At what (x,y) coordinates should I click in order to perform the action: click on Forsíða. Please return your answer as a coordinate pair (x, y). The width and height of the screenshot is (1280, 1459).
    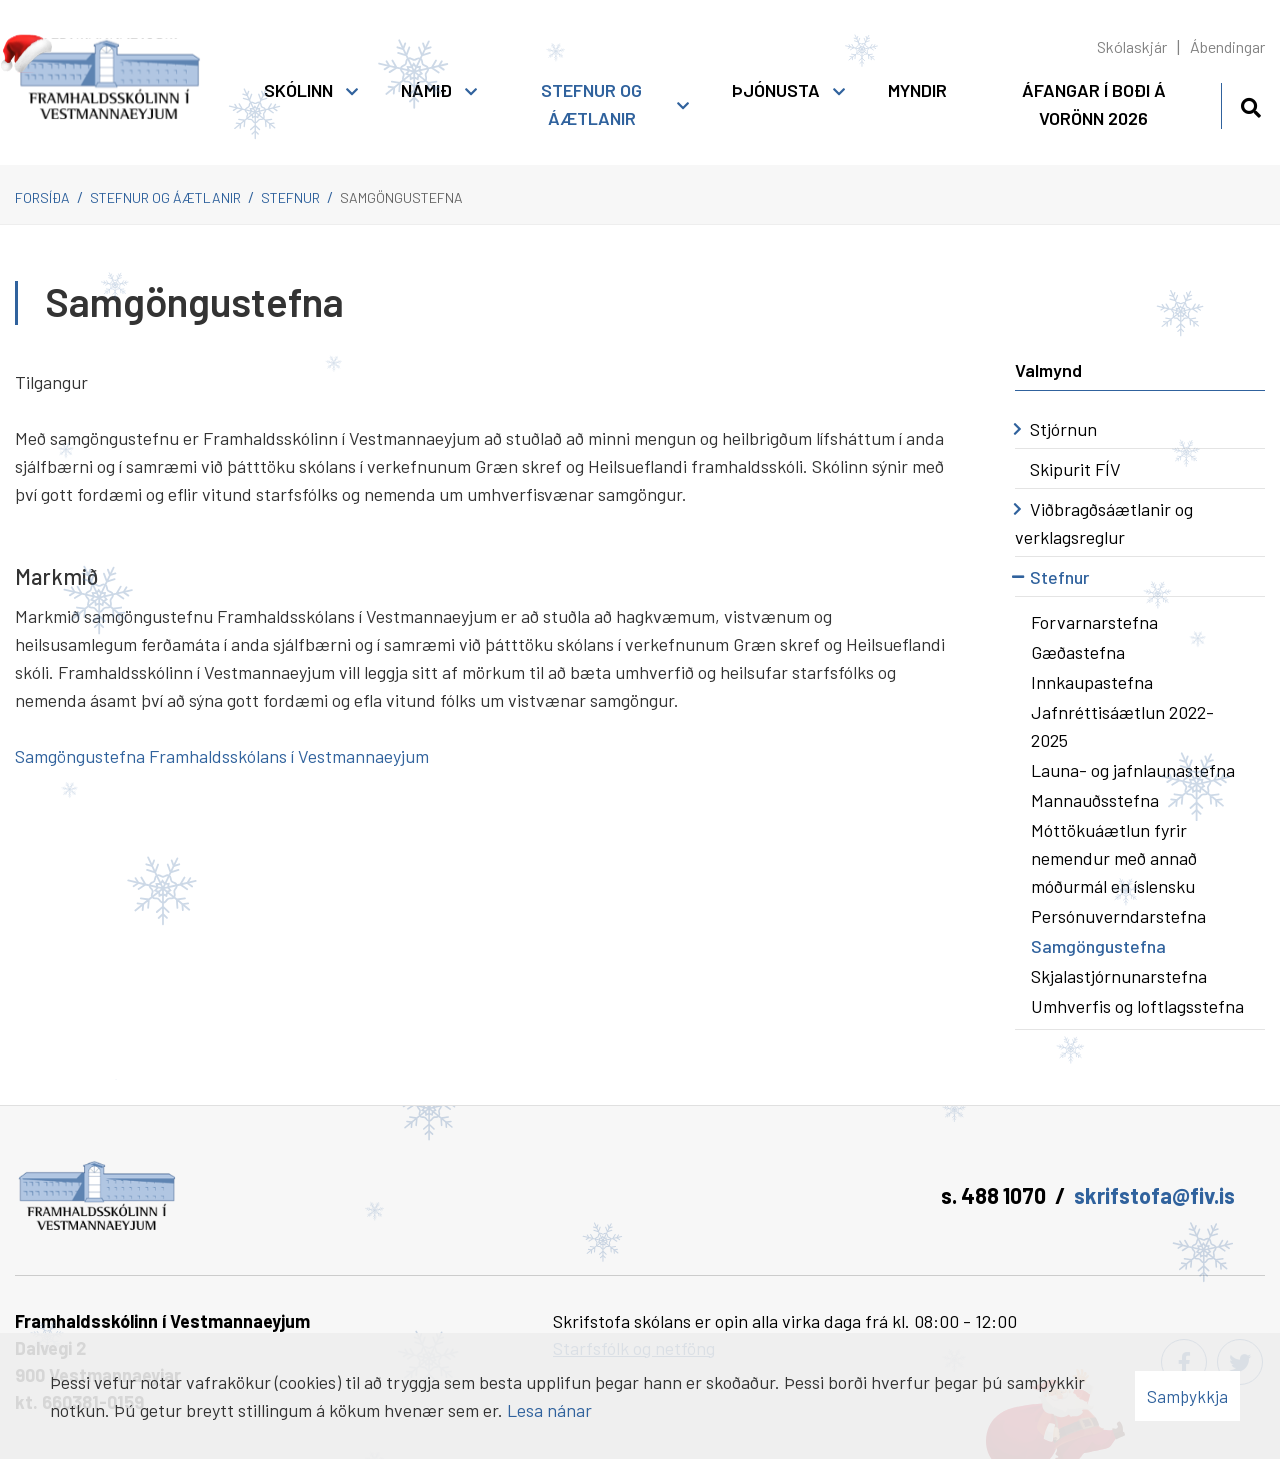
    Looking at the image, I should click on (42, 197).